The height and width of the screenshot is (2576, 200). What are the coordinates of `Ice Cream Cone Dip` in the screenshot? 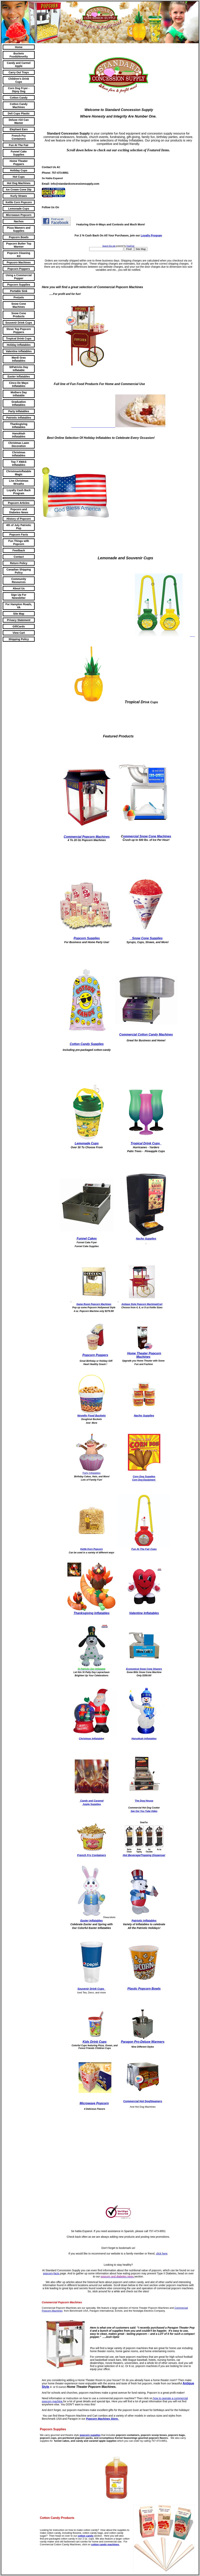 It's located at (18, 189).